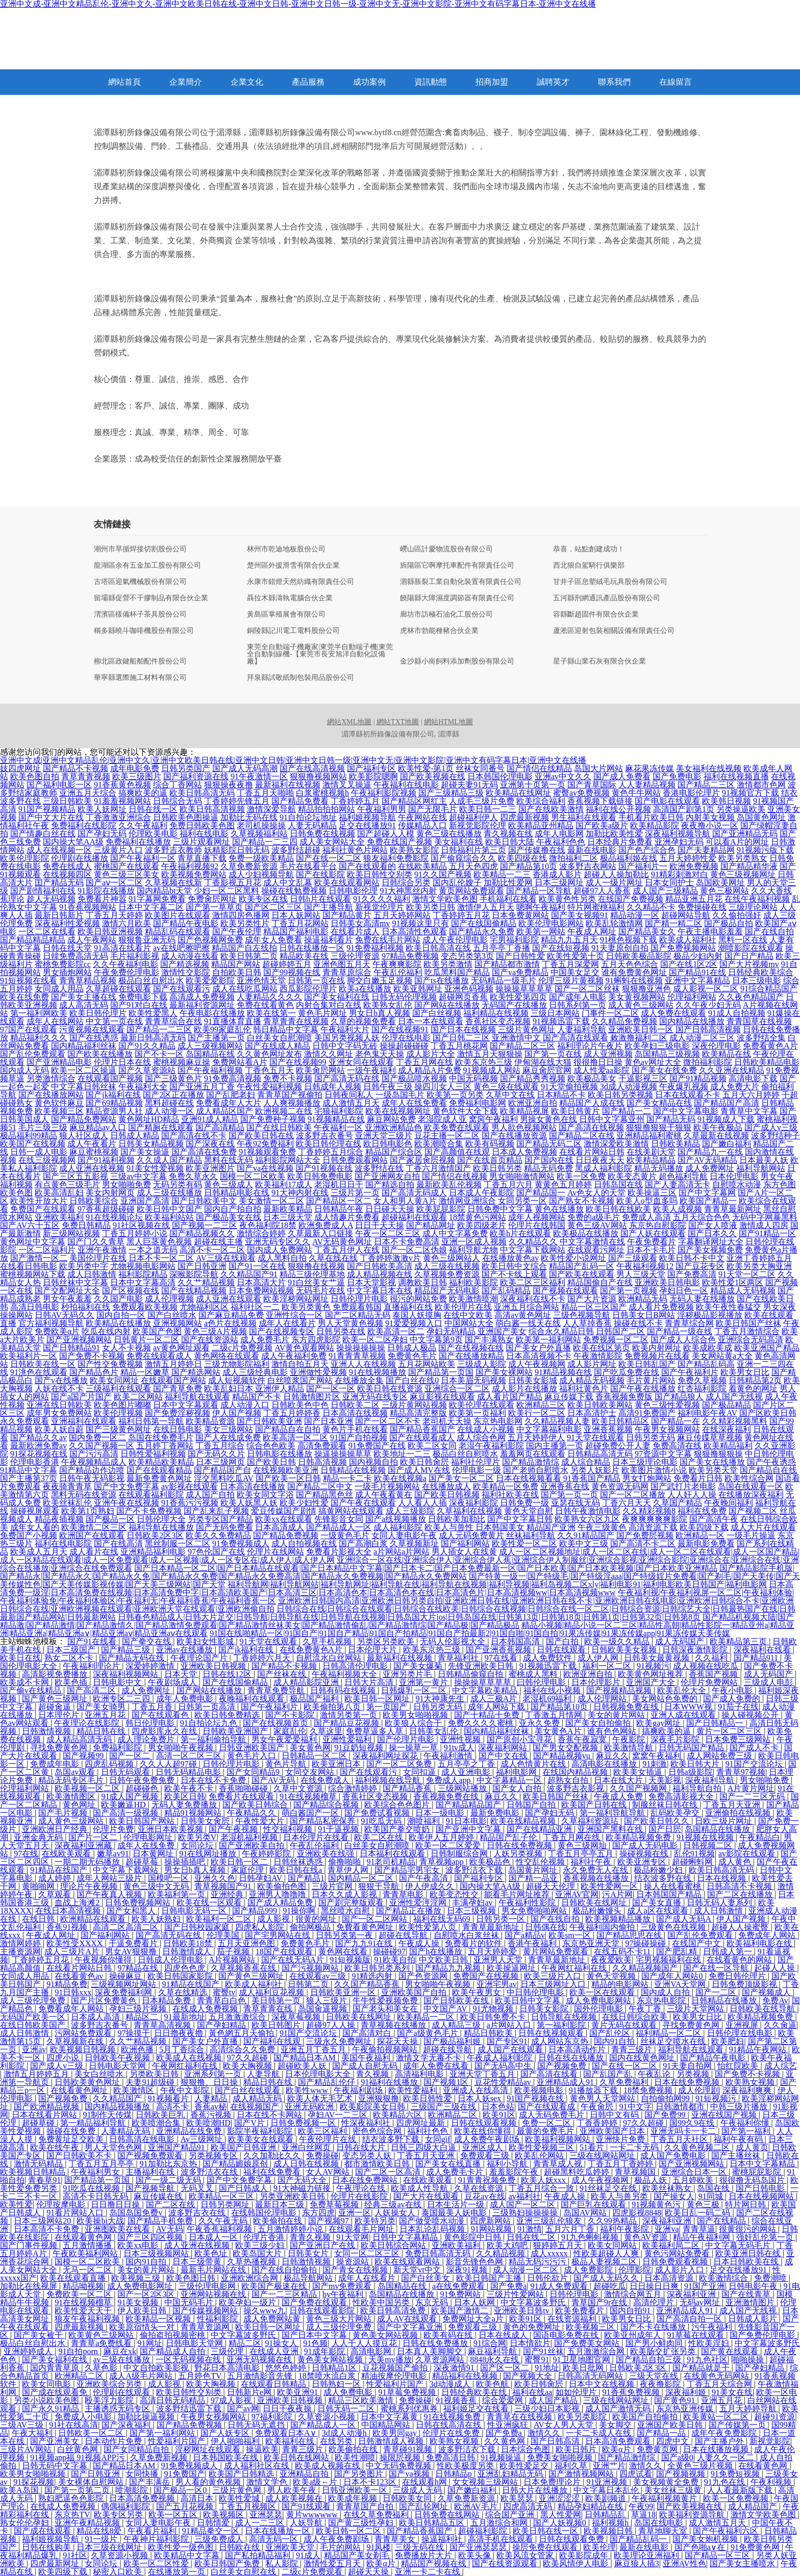 The image size is (800, 2576). Describe the element at coordinates (142, 996) in the screenshot. I see `免费电影下载` at that location.